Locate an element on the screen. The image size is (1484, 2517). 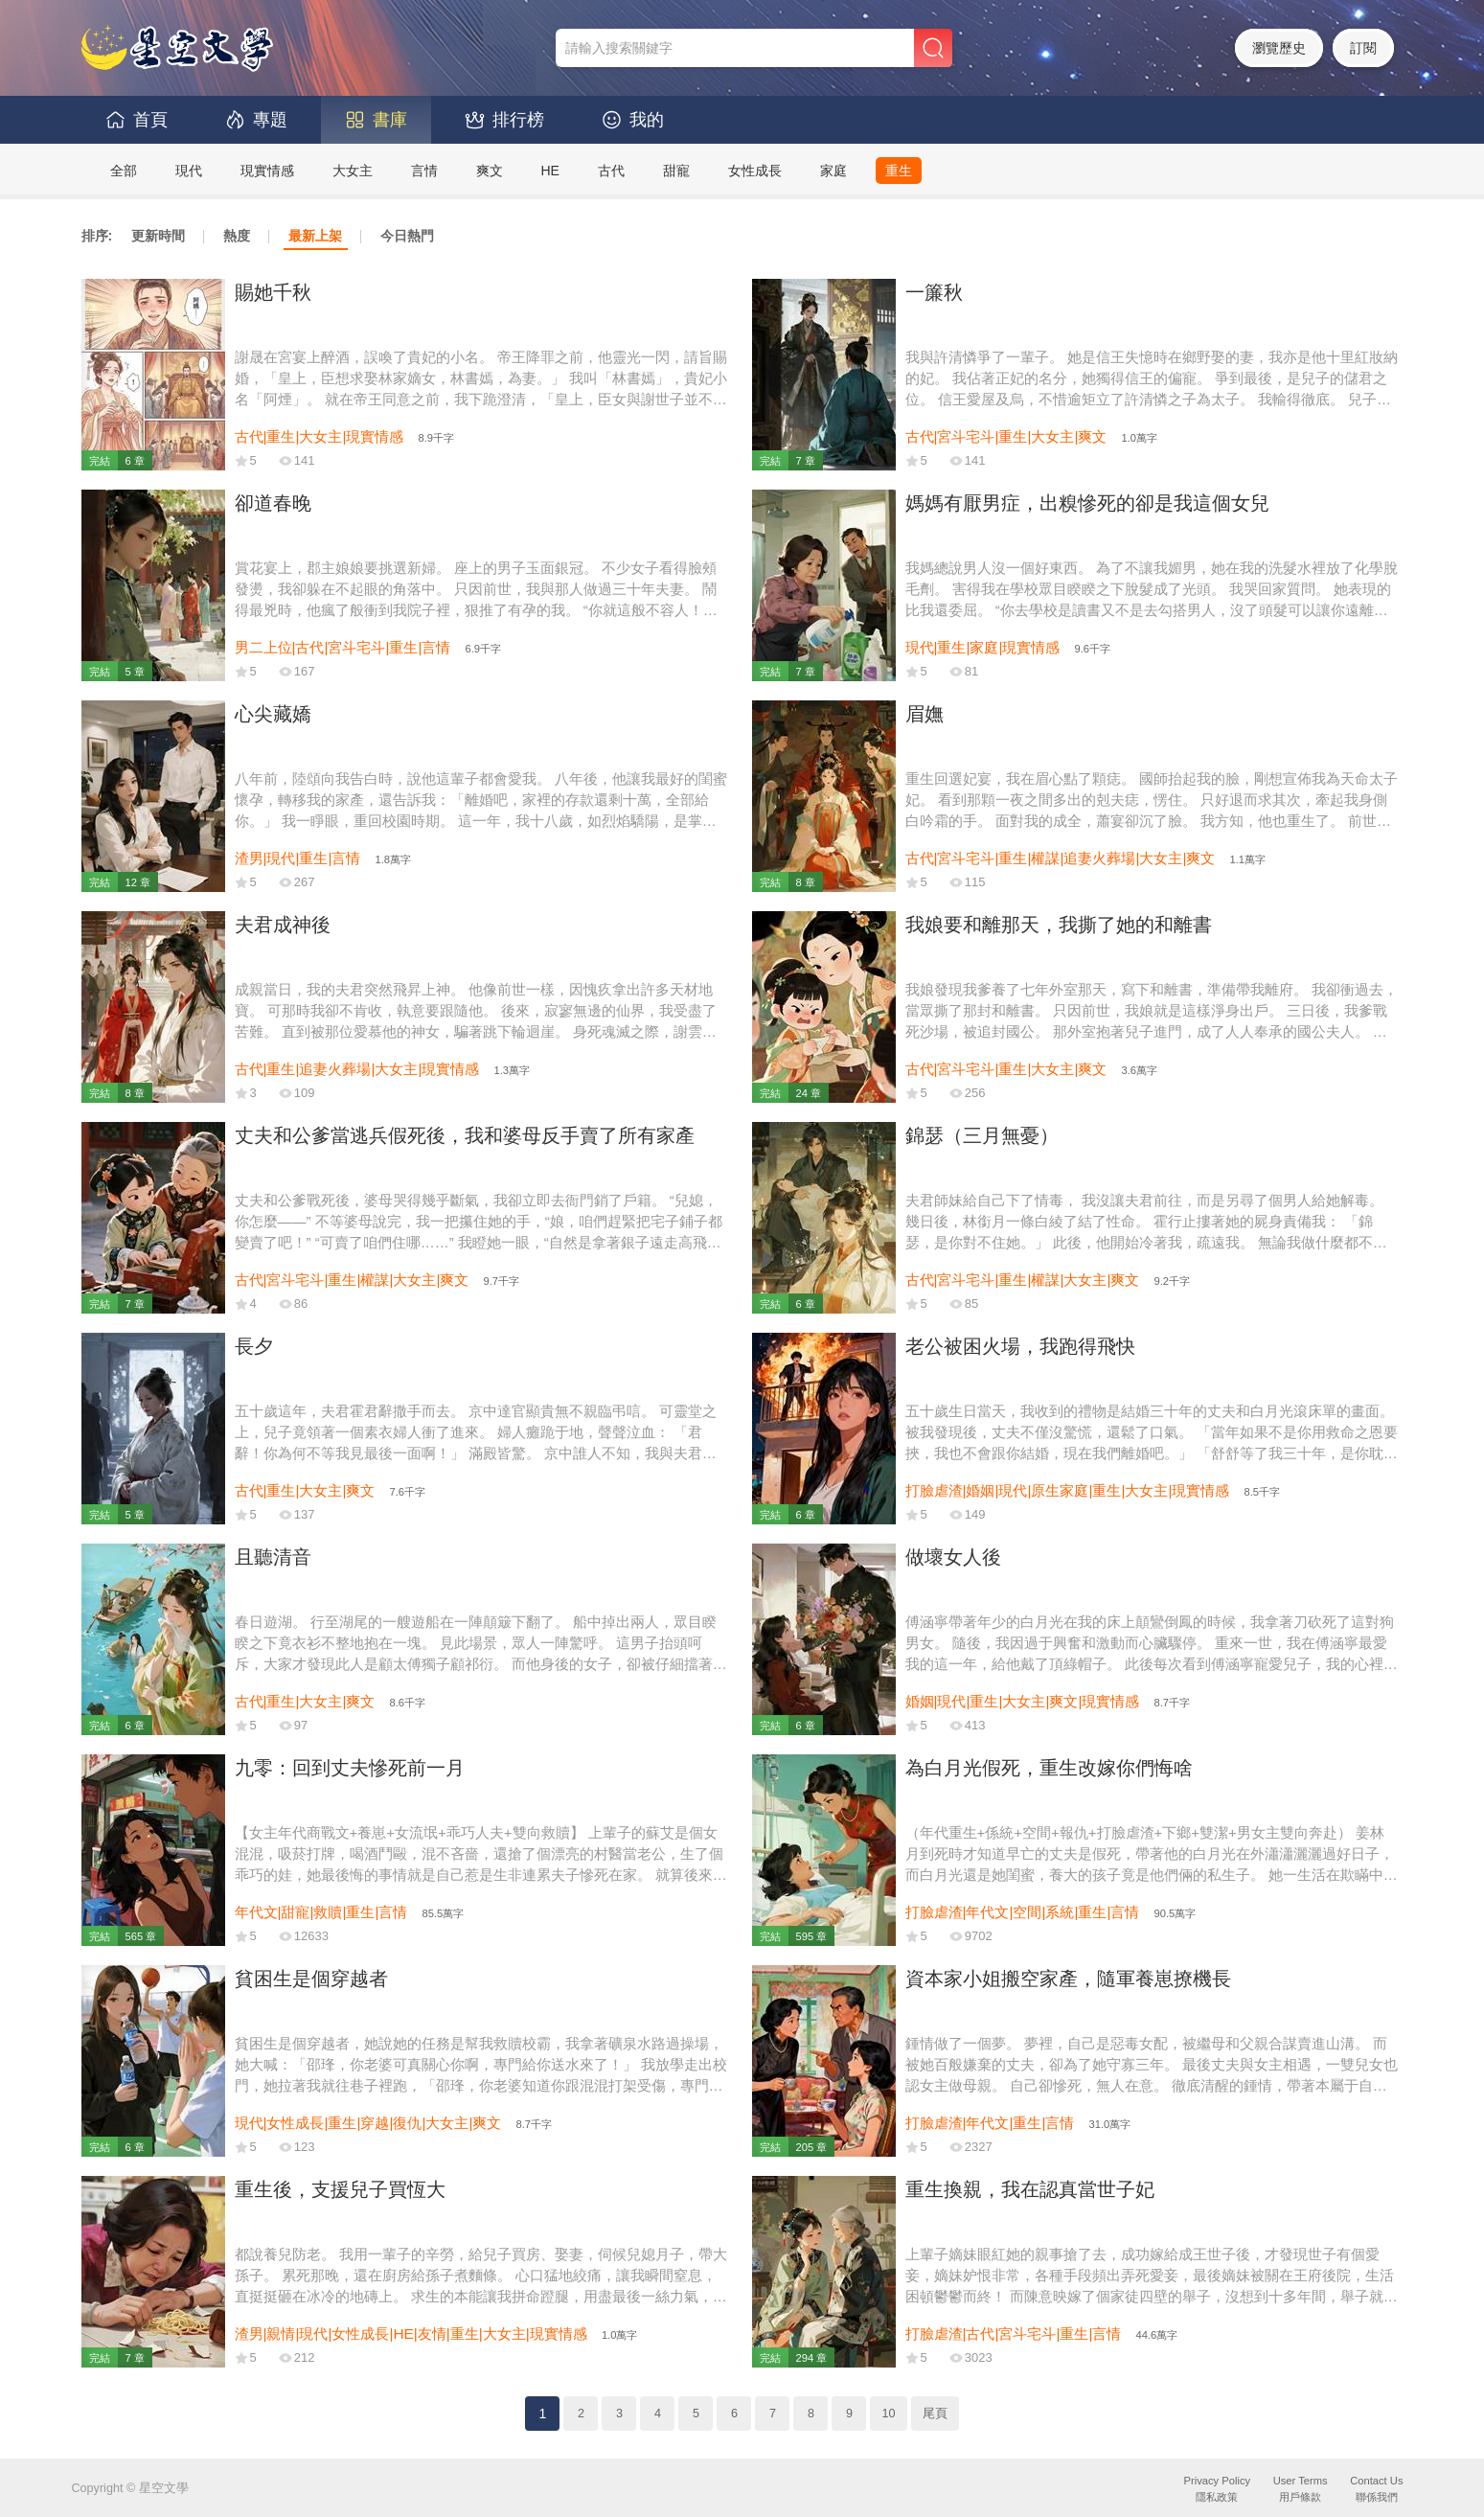
古代 is located at coordinates (611, 170).